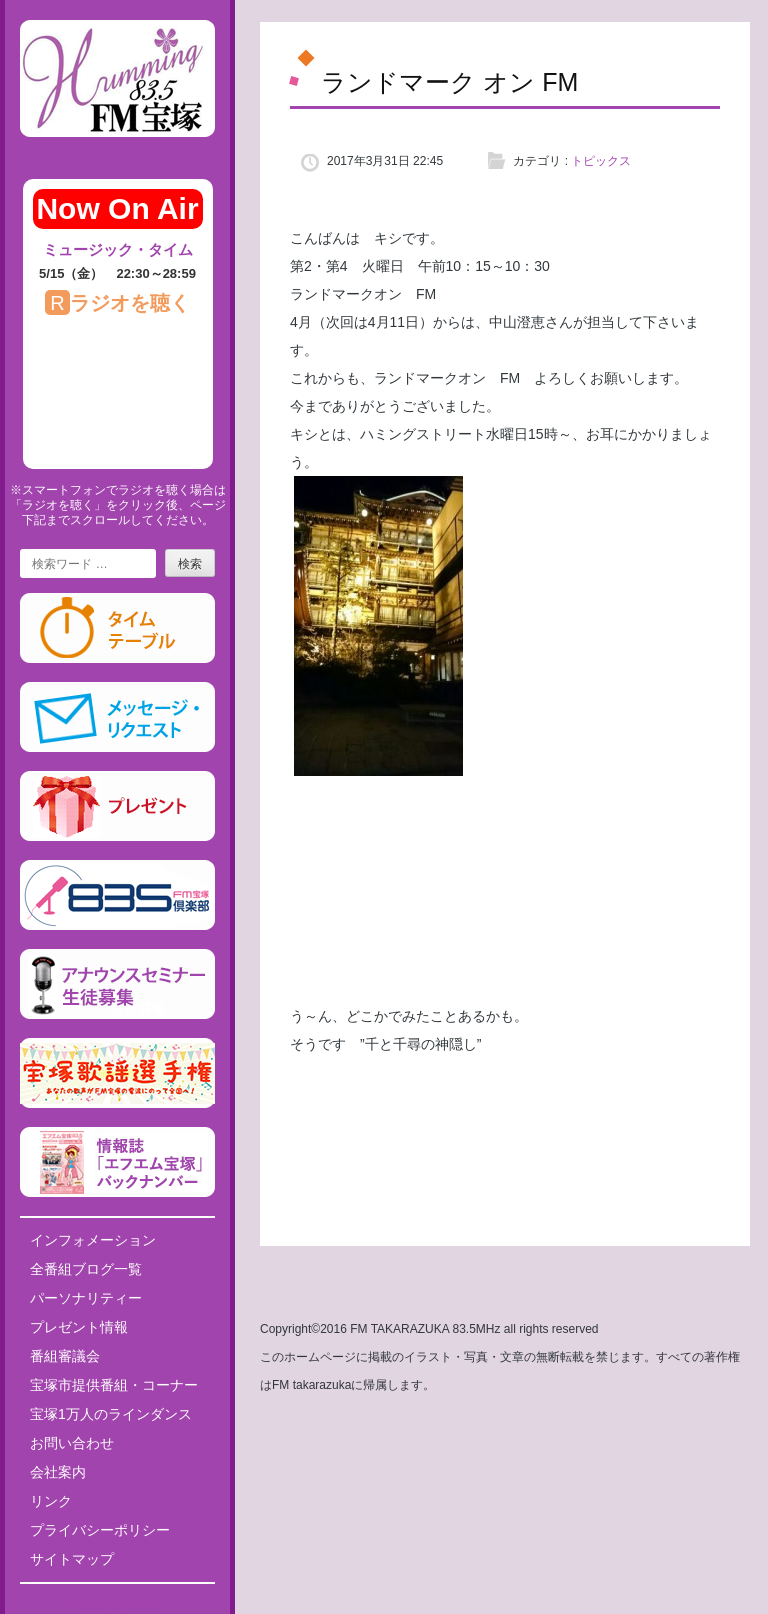 The width and height of the screenshot is (768, 1614). Describe the element at coordinates (601, 161) in the screenshot. I see `トピックス` at that location.